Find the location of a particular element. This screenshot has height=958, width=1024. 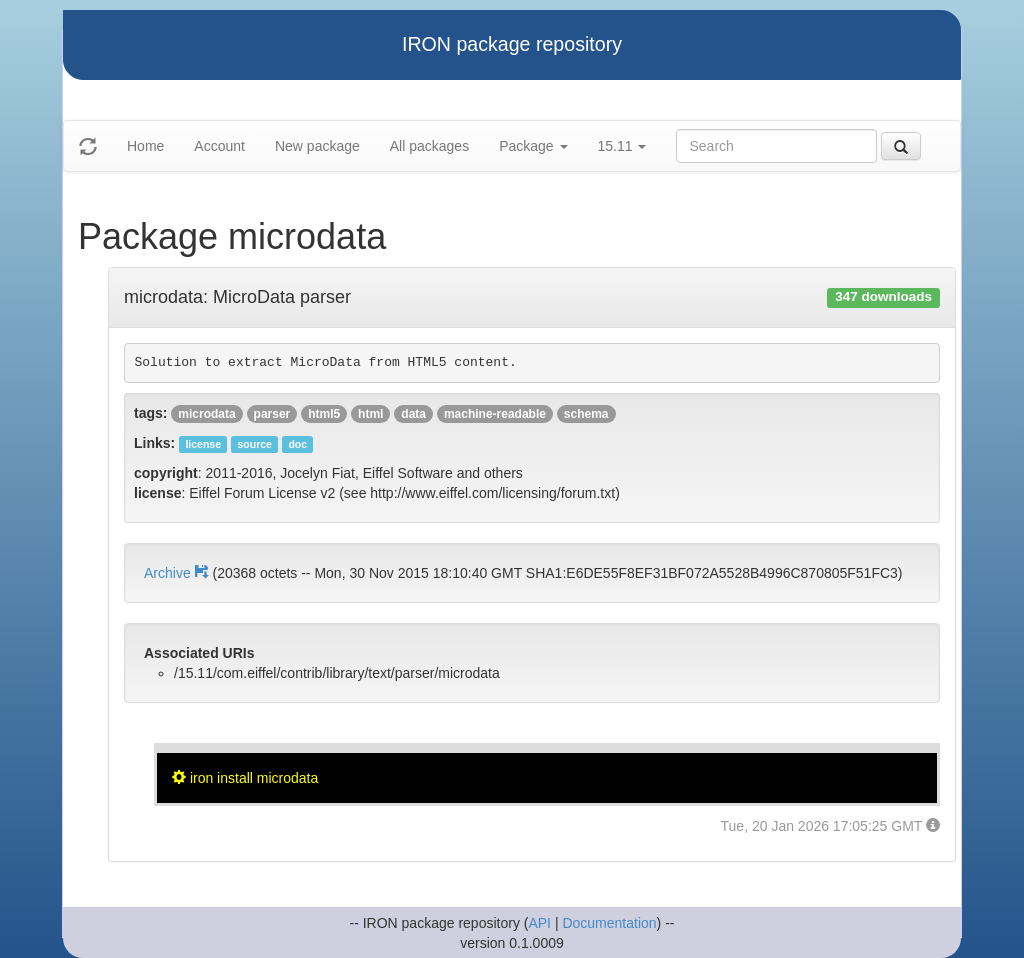

Account is located at coordinates (219, 146).